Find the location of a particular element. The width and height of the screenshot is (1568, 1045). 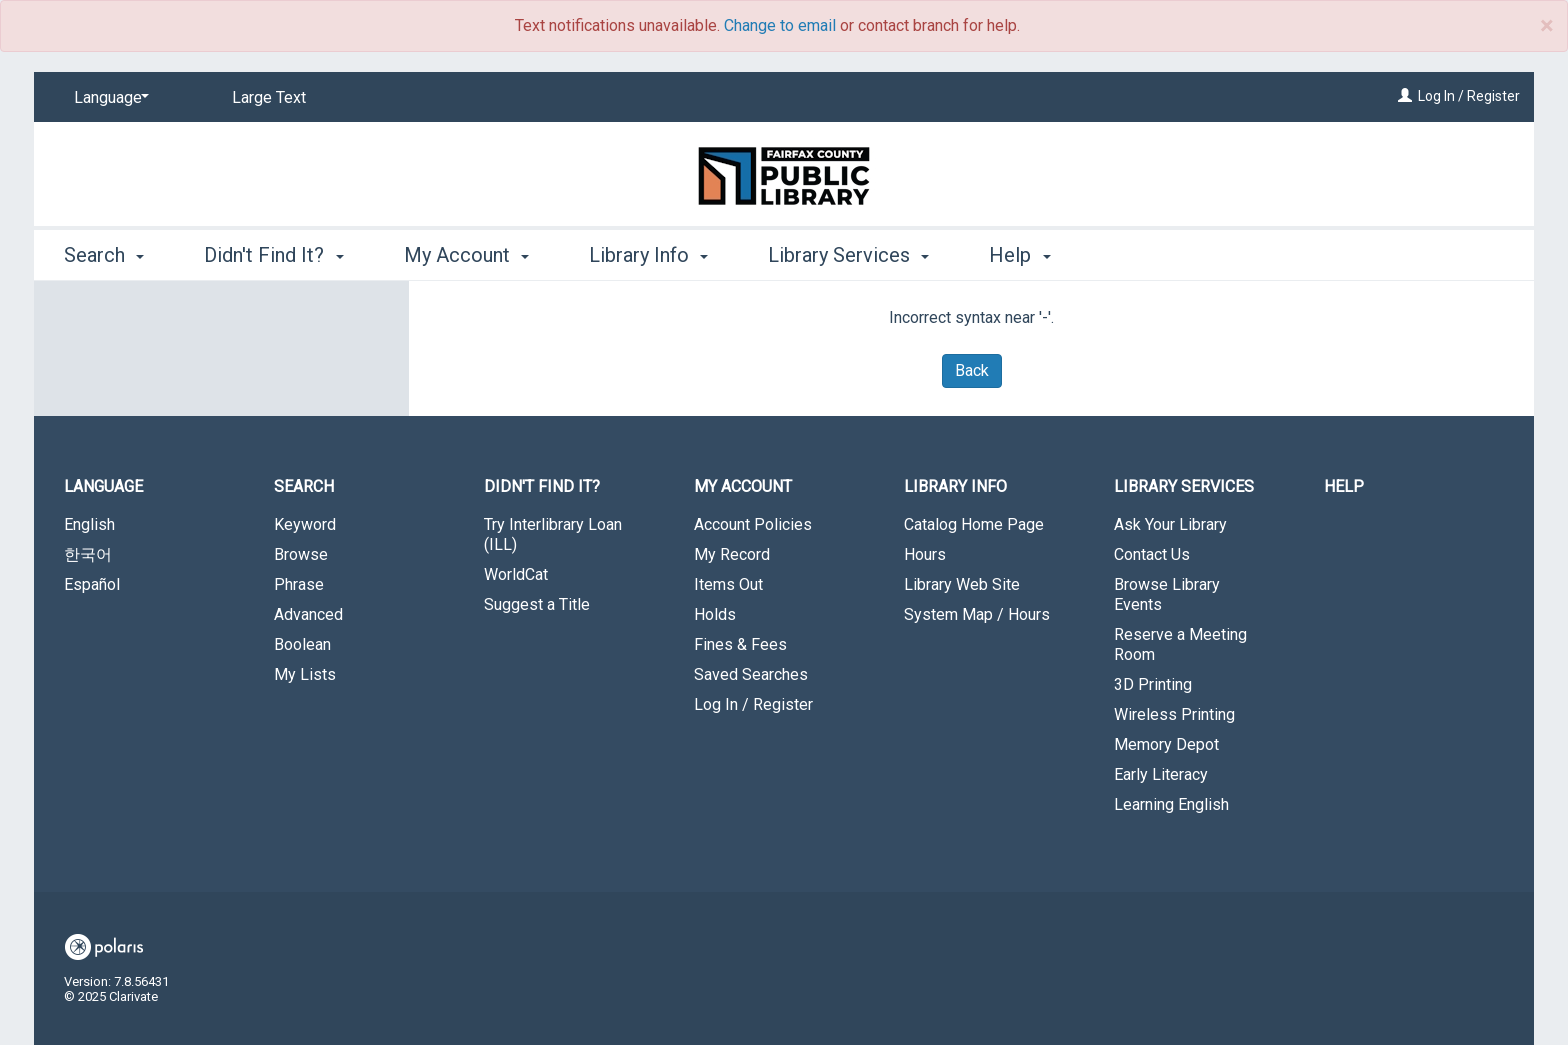

Search [button] is located at coordinates (104, 255).